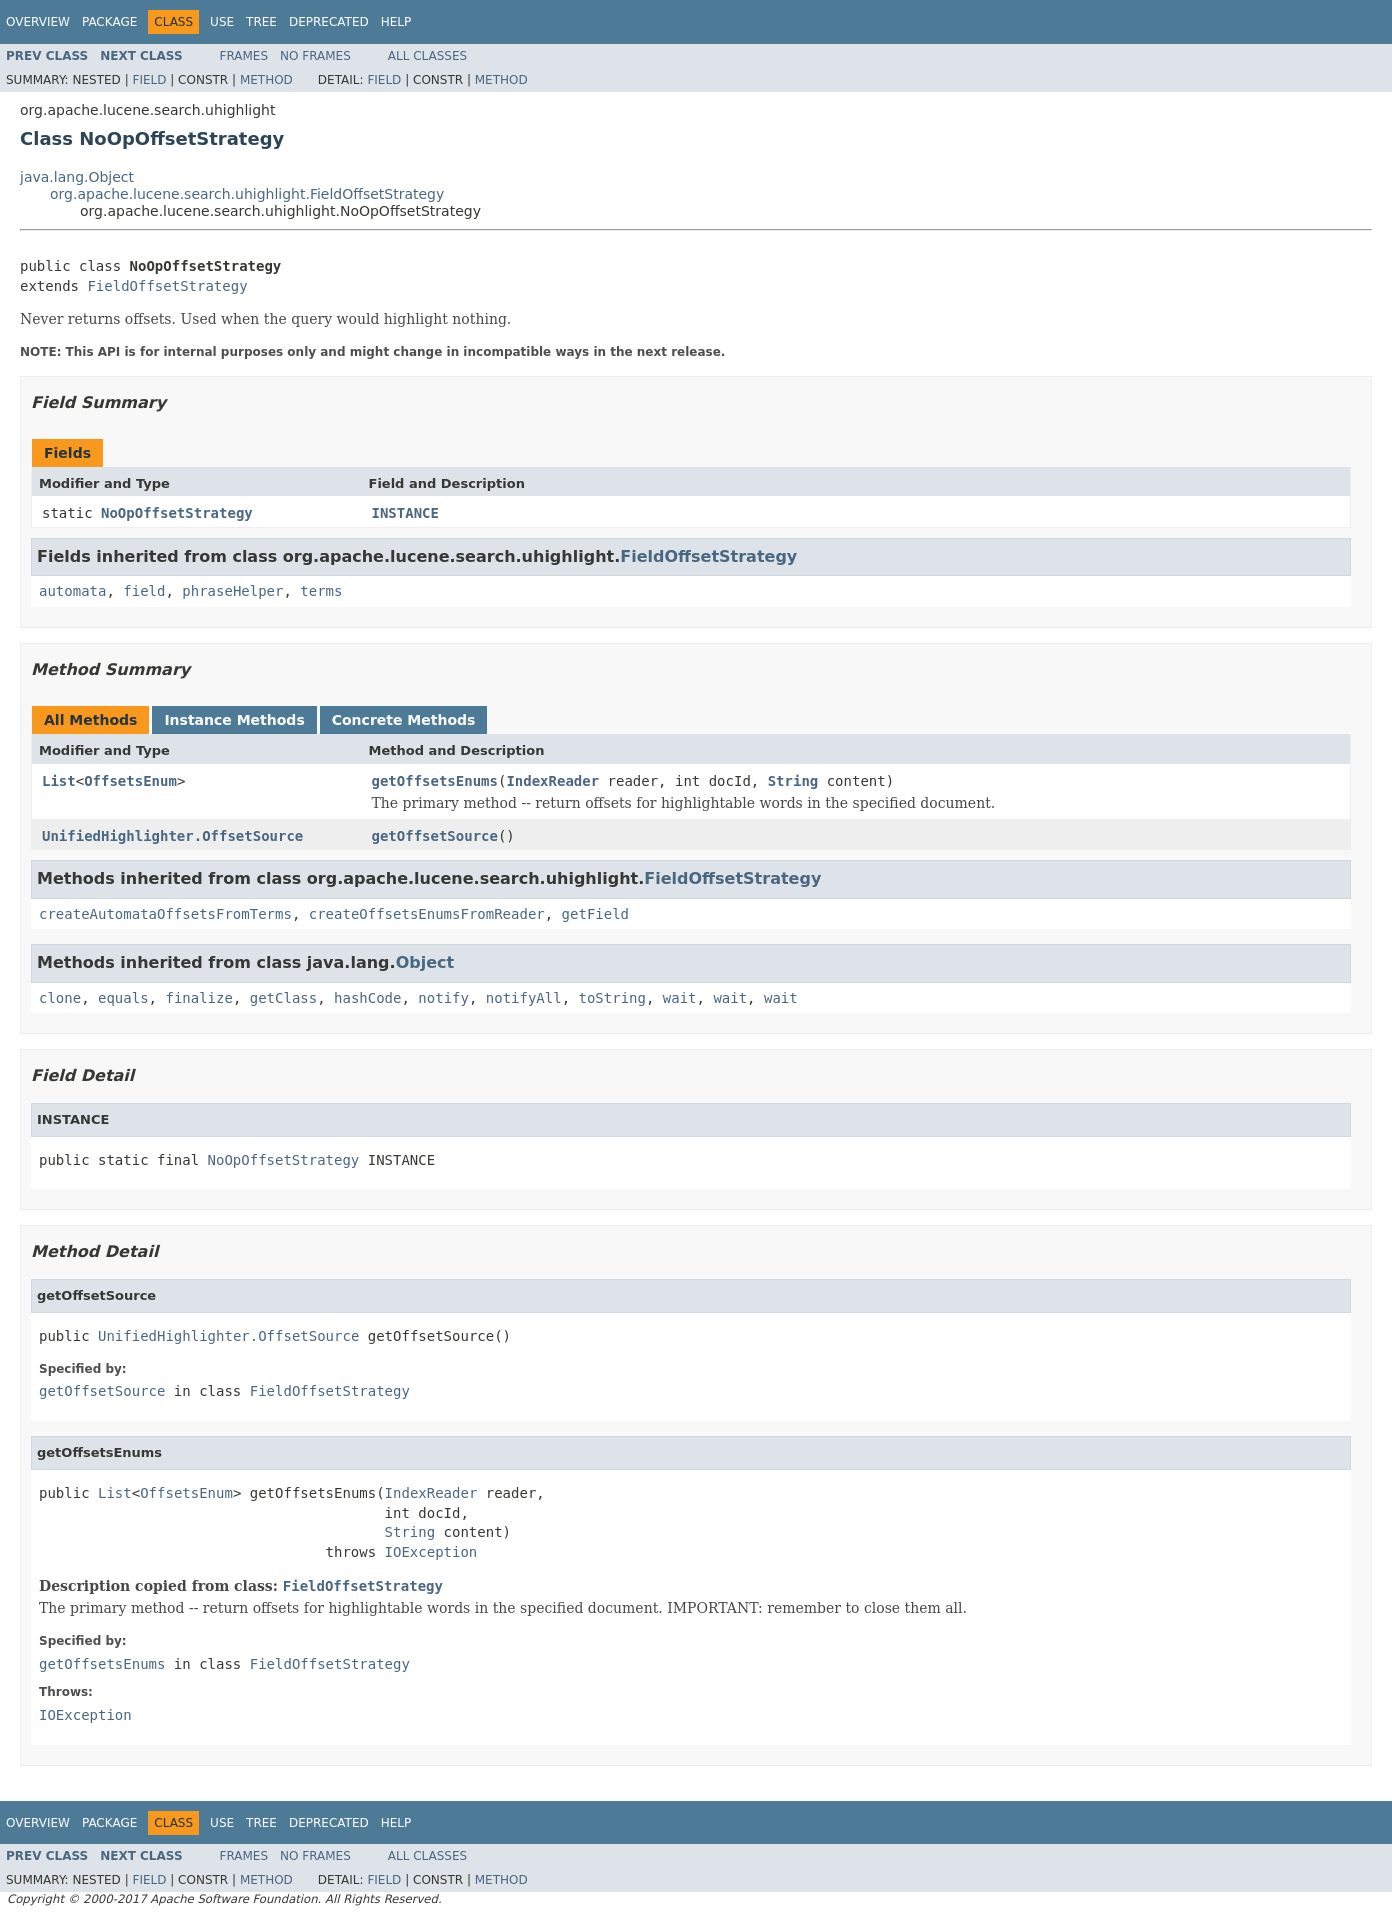 This screenshot has width=1392, height=1920. What do you see at coordinates (443, 998) in the screenshot?
I see `notify` at bounding box center [443, 998].